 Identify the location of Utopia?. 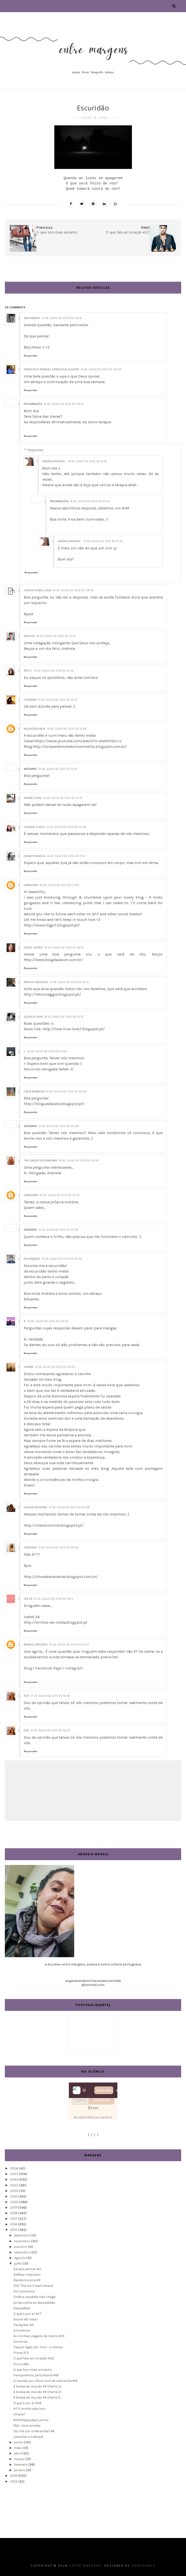
(19, 2414).